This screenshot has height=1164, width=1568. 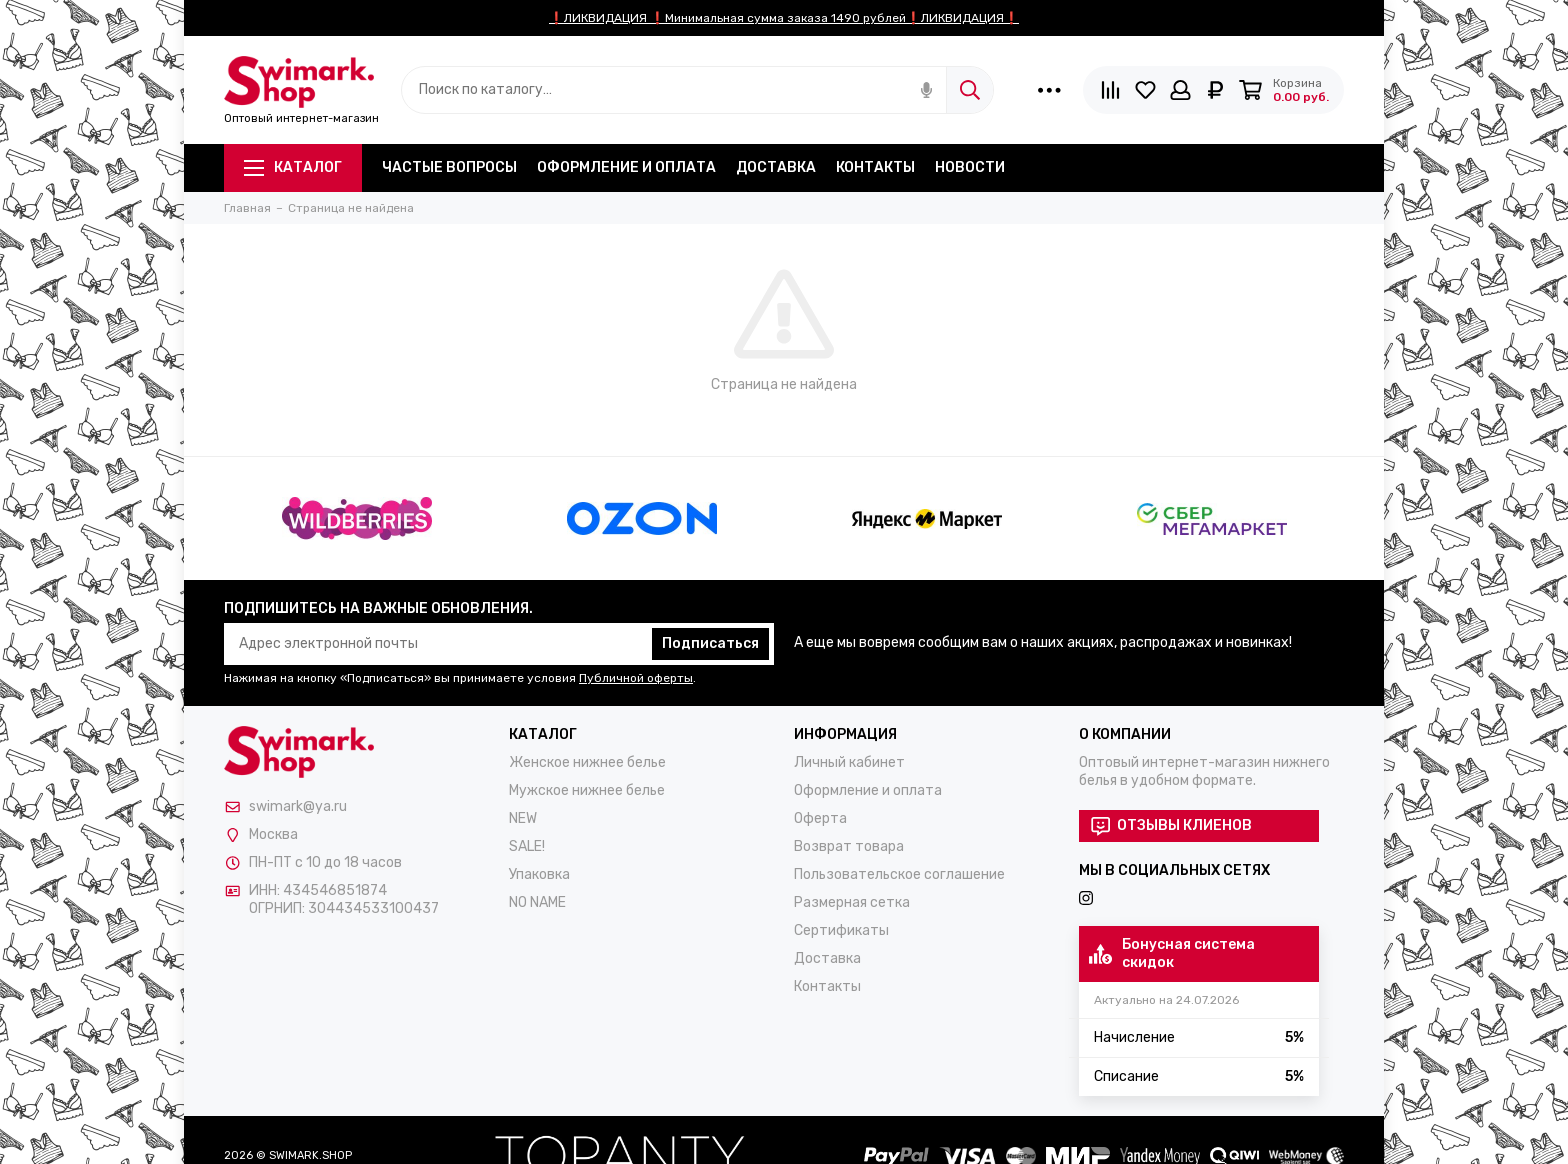 I want to click on Оферта, so click(x=820, y=818).